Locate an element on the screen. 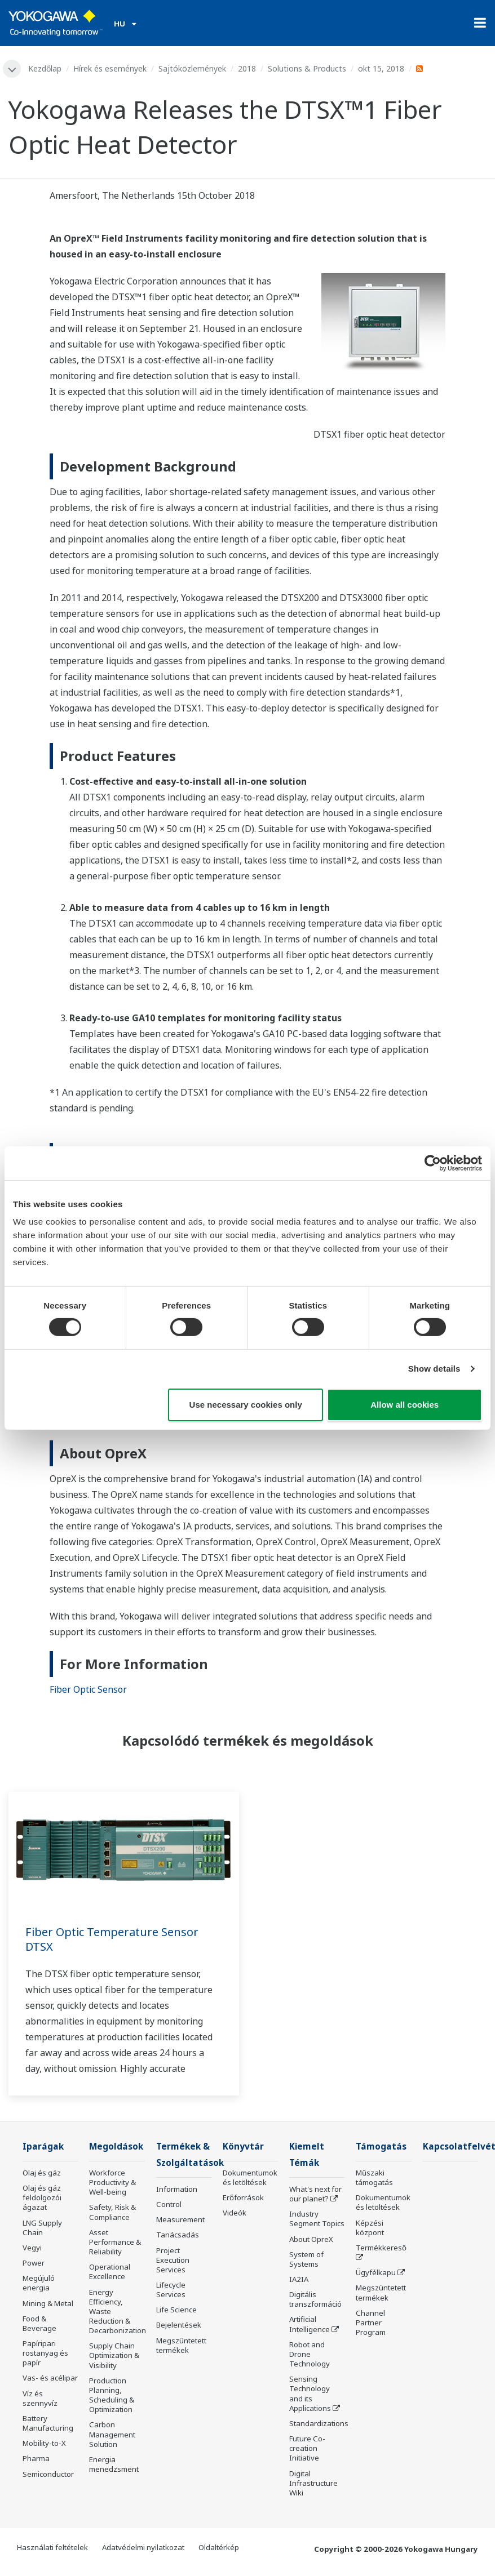  Digitális transzformáció is located at coordinates (315, 2299).